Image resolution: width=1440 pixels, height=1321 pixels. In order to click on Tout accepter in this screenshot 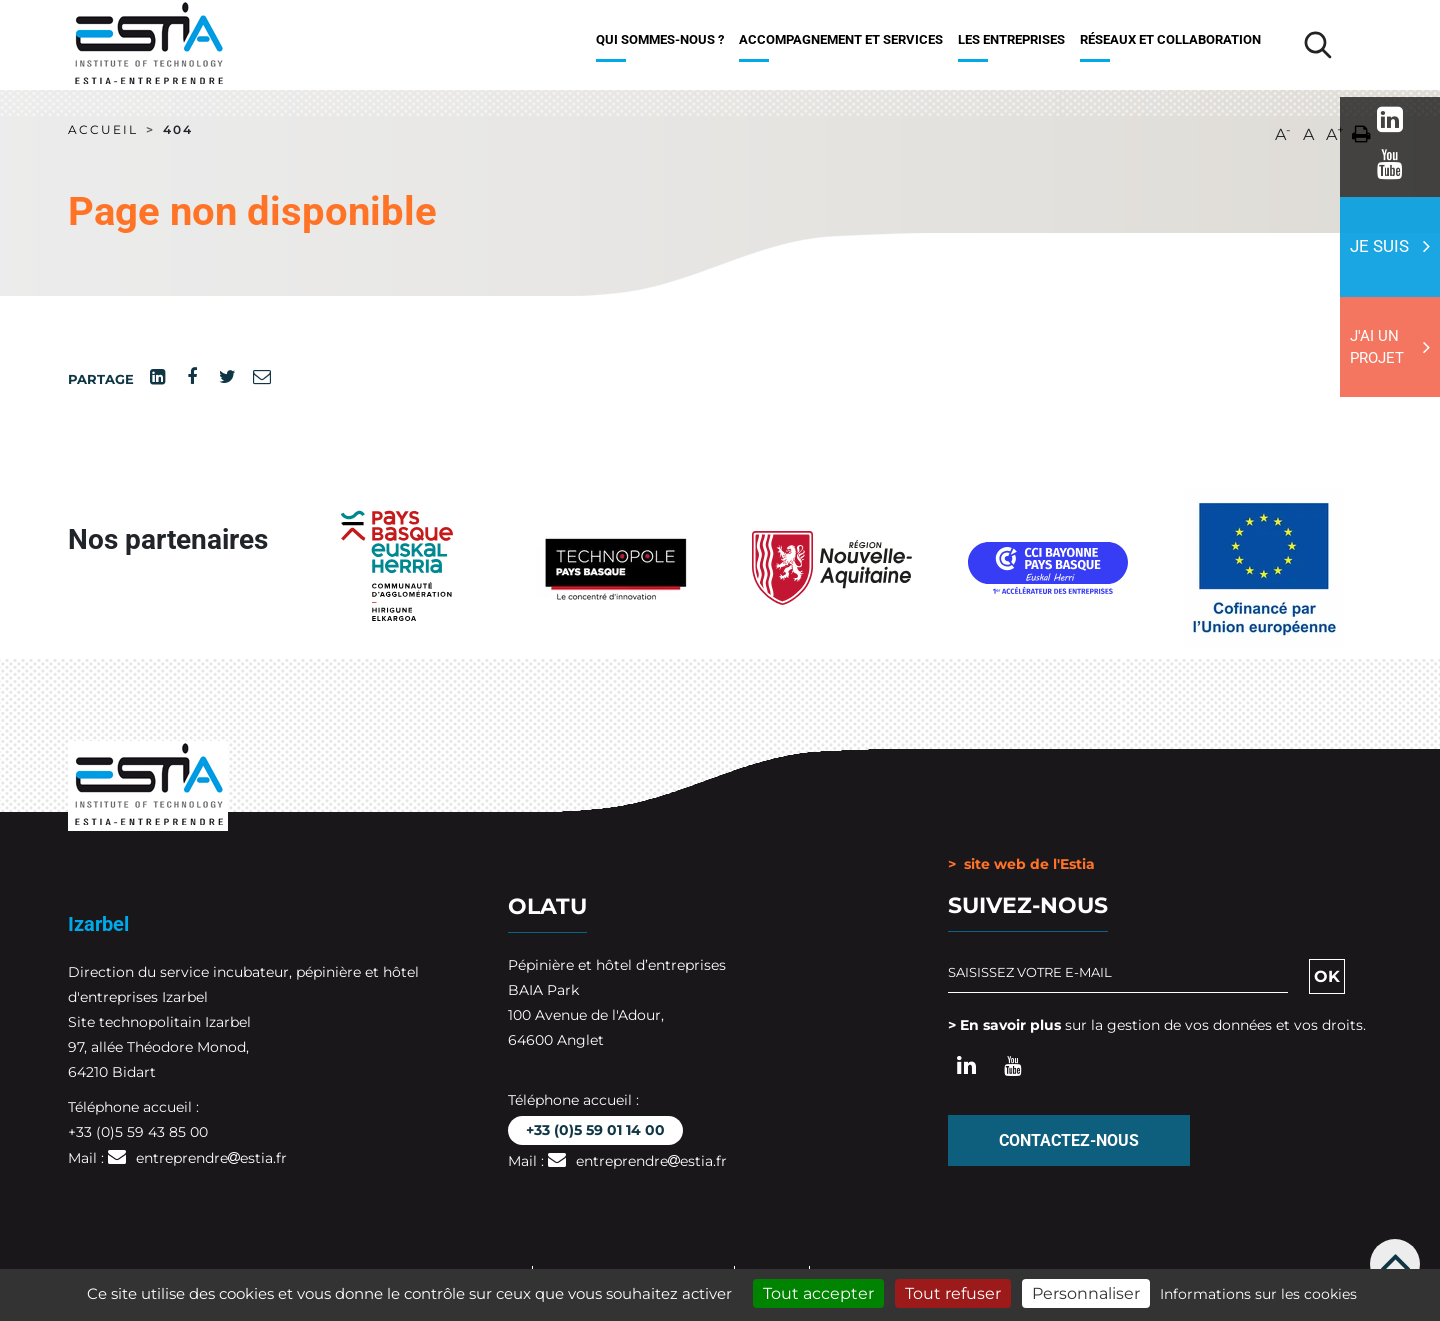, I will do `click(818, 1293)`.